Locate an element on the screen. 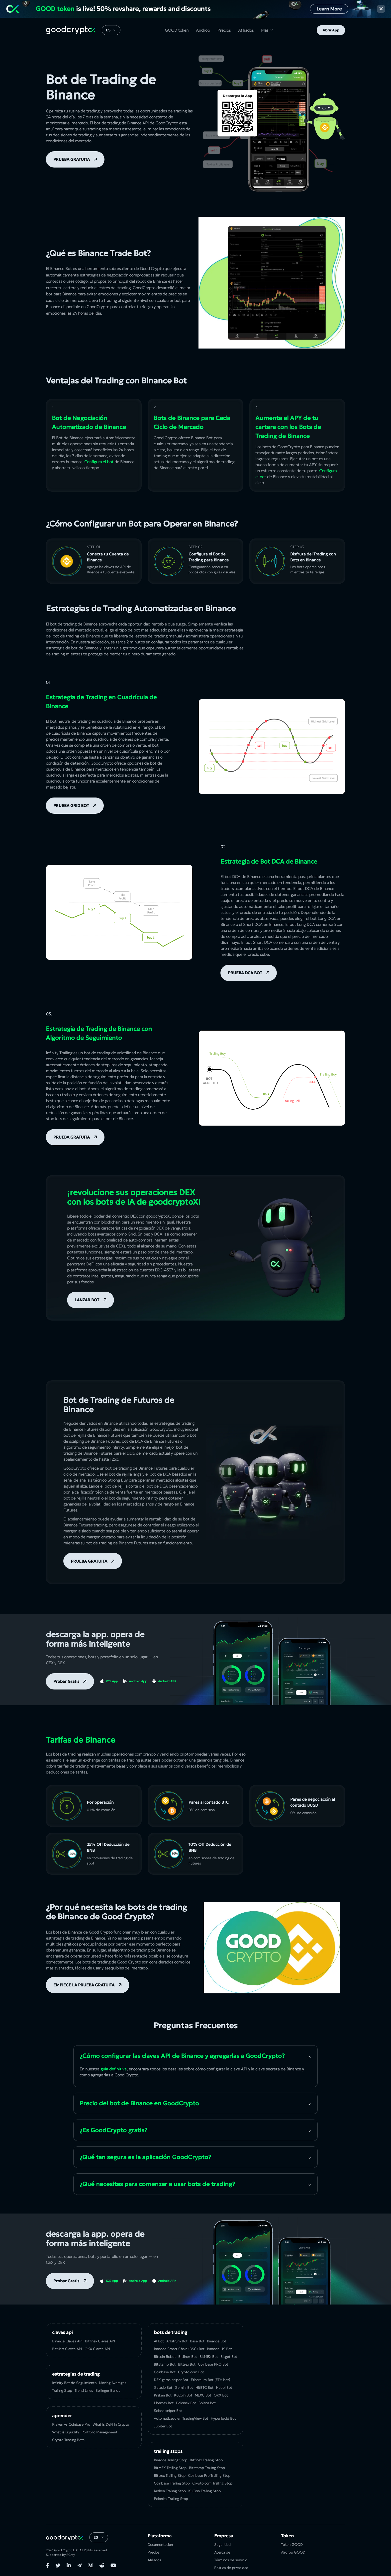 The width and height of the screenshot is (391, 2576). Gemini Bot is located at coordinates (184, 2387).